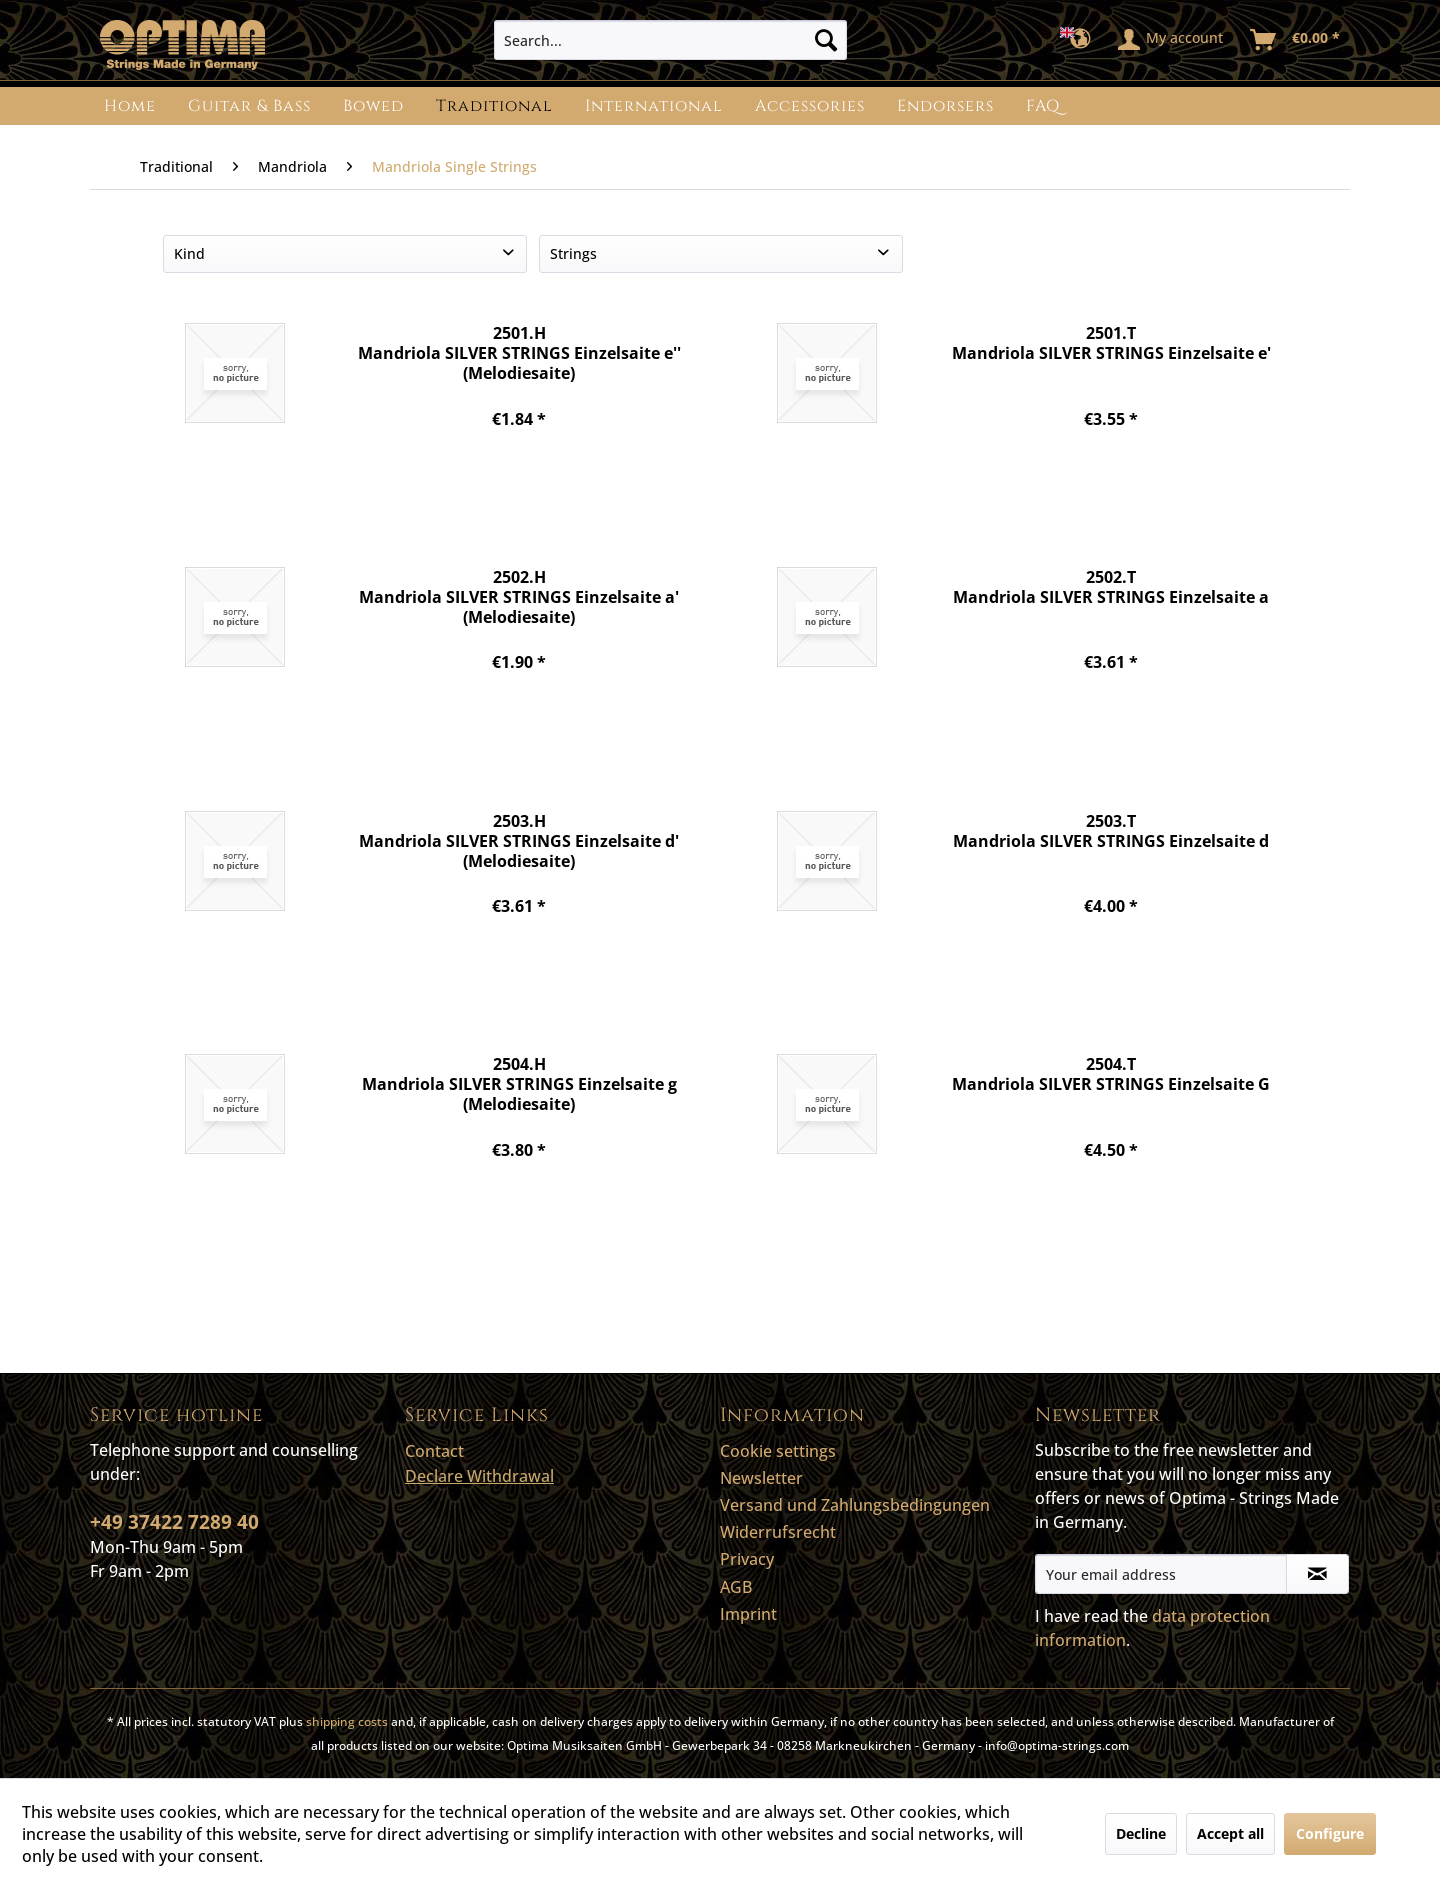 The height and width of the screenshot is (1889, 1440). What do you see at coordinates (1317, 1574) in the screenshot?
I see `[Subscribe to newsletter]` at bounding box center [1317, 1574].